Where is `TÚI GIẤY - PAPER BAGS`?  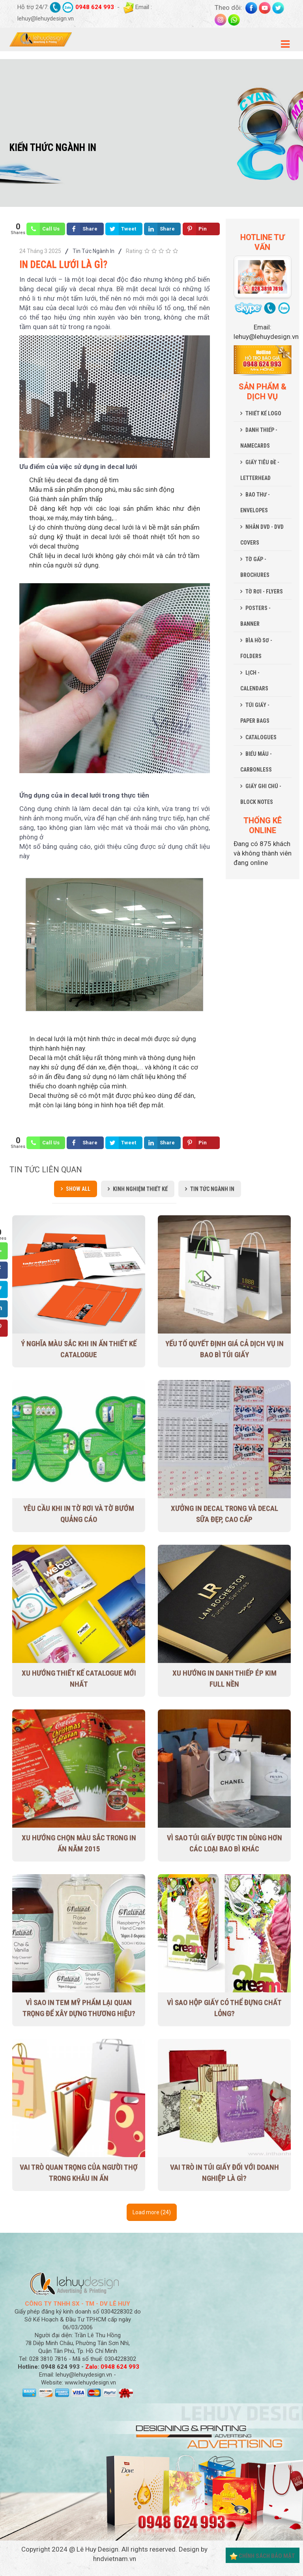
TÚI GIẤY - PAPER BAGS is located at coordinates (254, 713).